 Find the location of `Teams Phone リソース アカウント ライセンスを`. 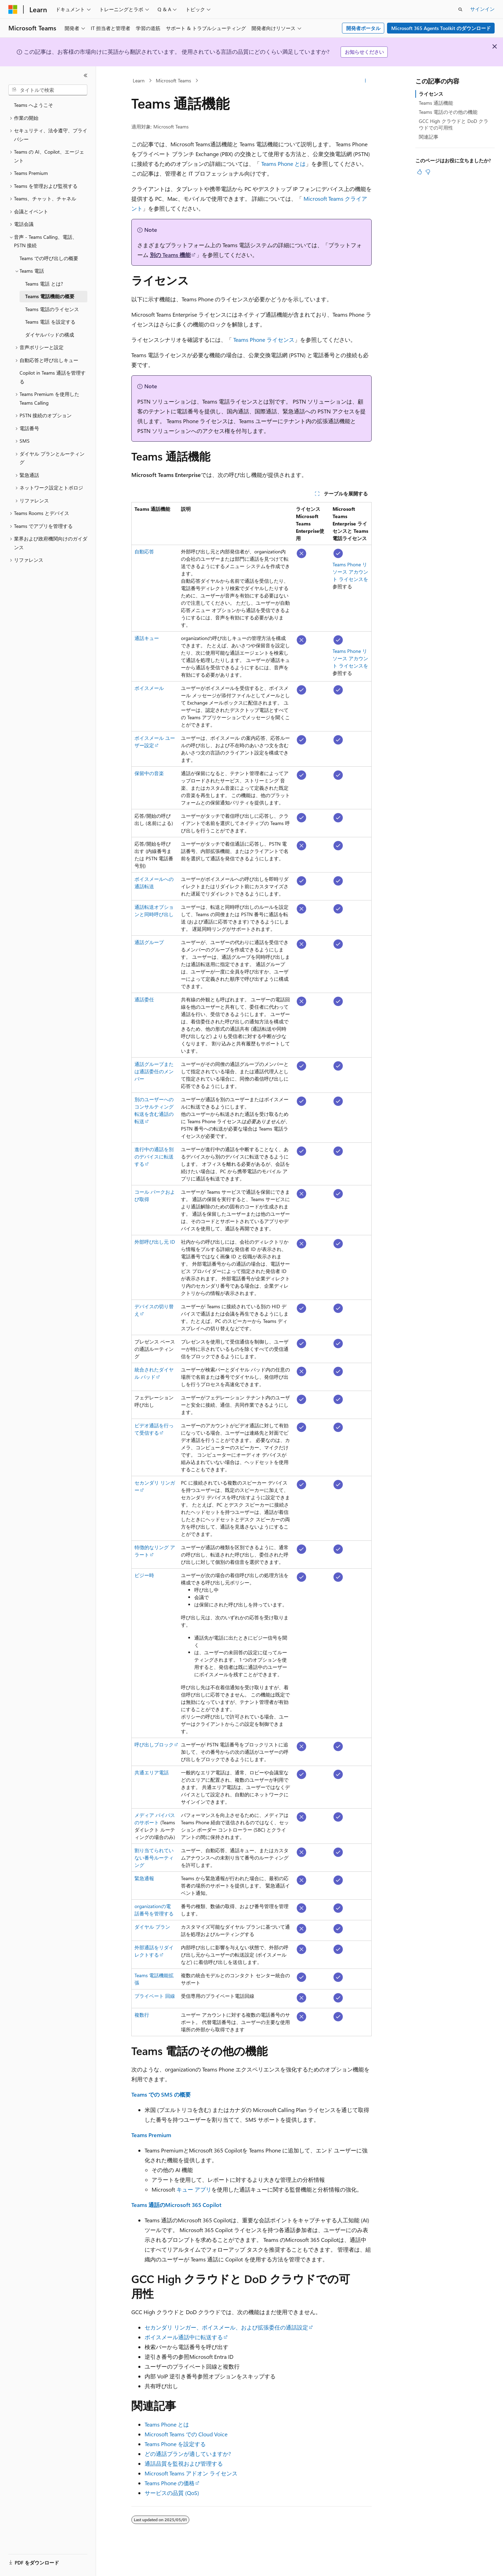

Teams Phone リソース アカウント ライセンスを is located at coordinates (350, 571).